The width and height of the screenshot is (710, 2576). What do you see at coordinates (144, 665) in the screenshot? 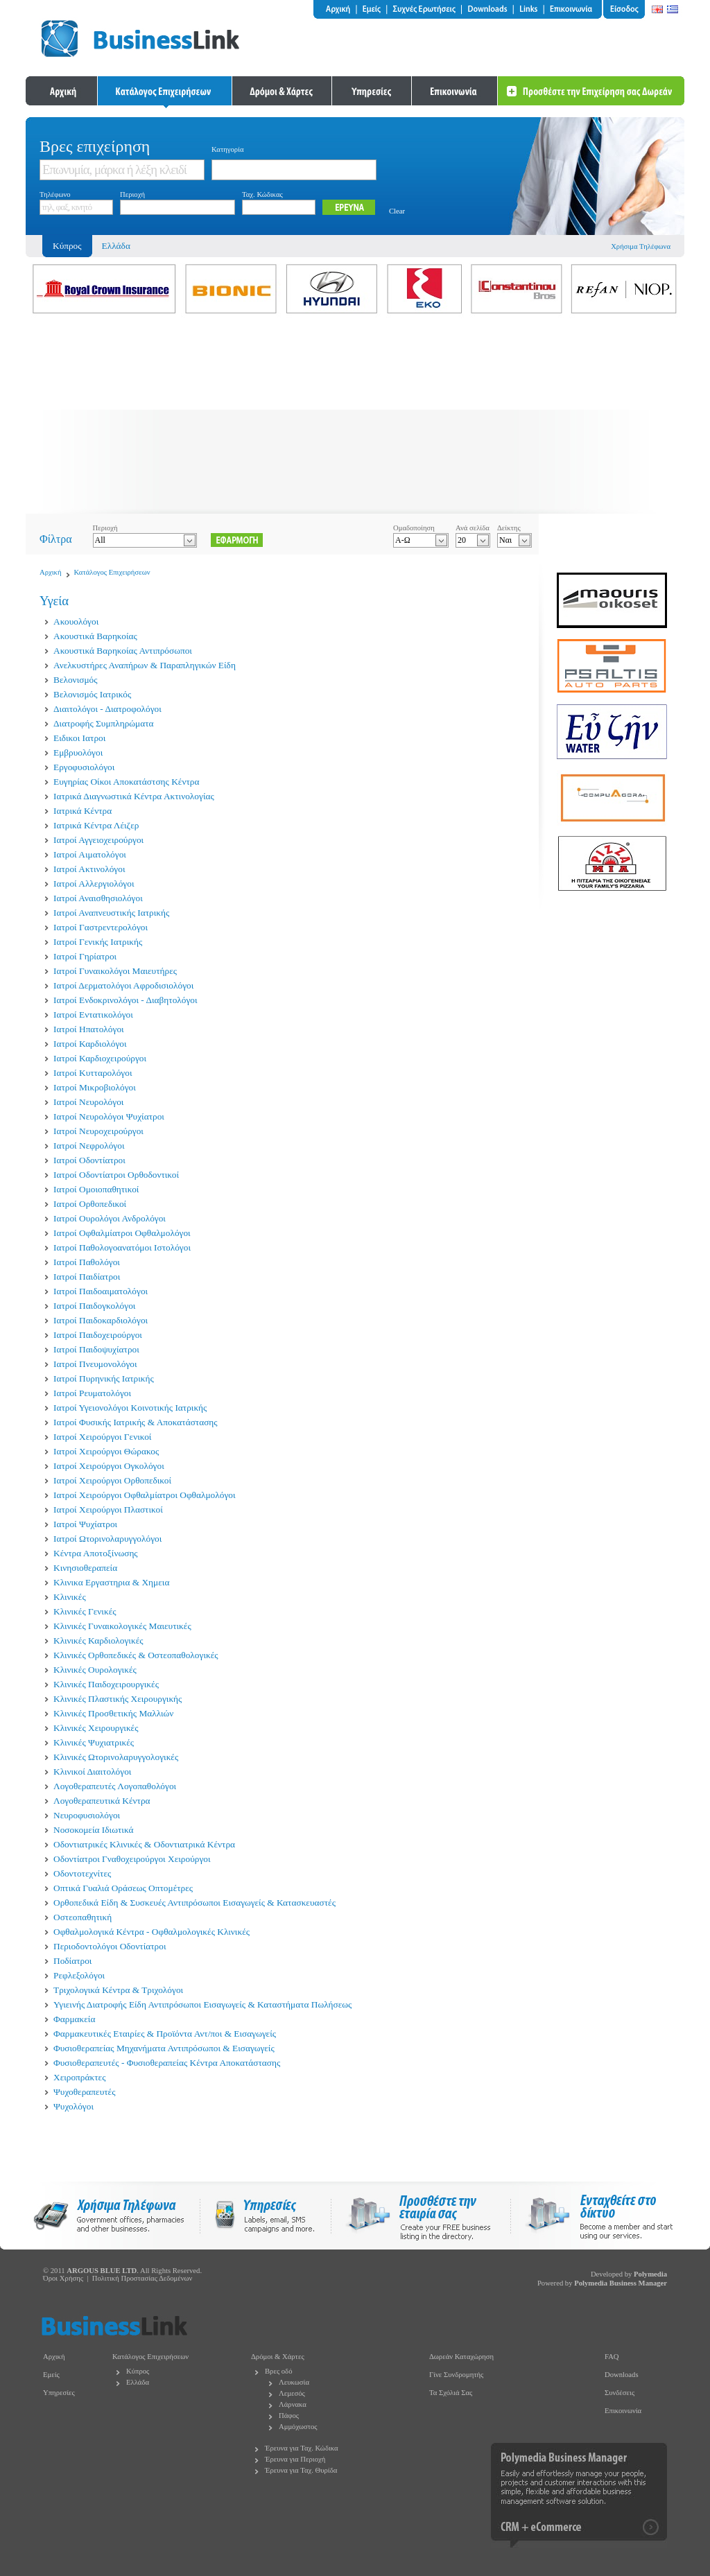
I see `Ανελκυστήρες Αναπήρων & Παραπληγικών Είδη` at bounding box center [144, 665].